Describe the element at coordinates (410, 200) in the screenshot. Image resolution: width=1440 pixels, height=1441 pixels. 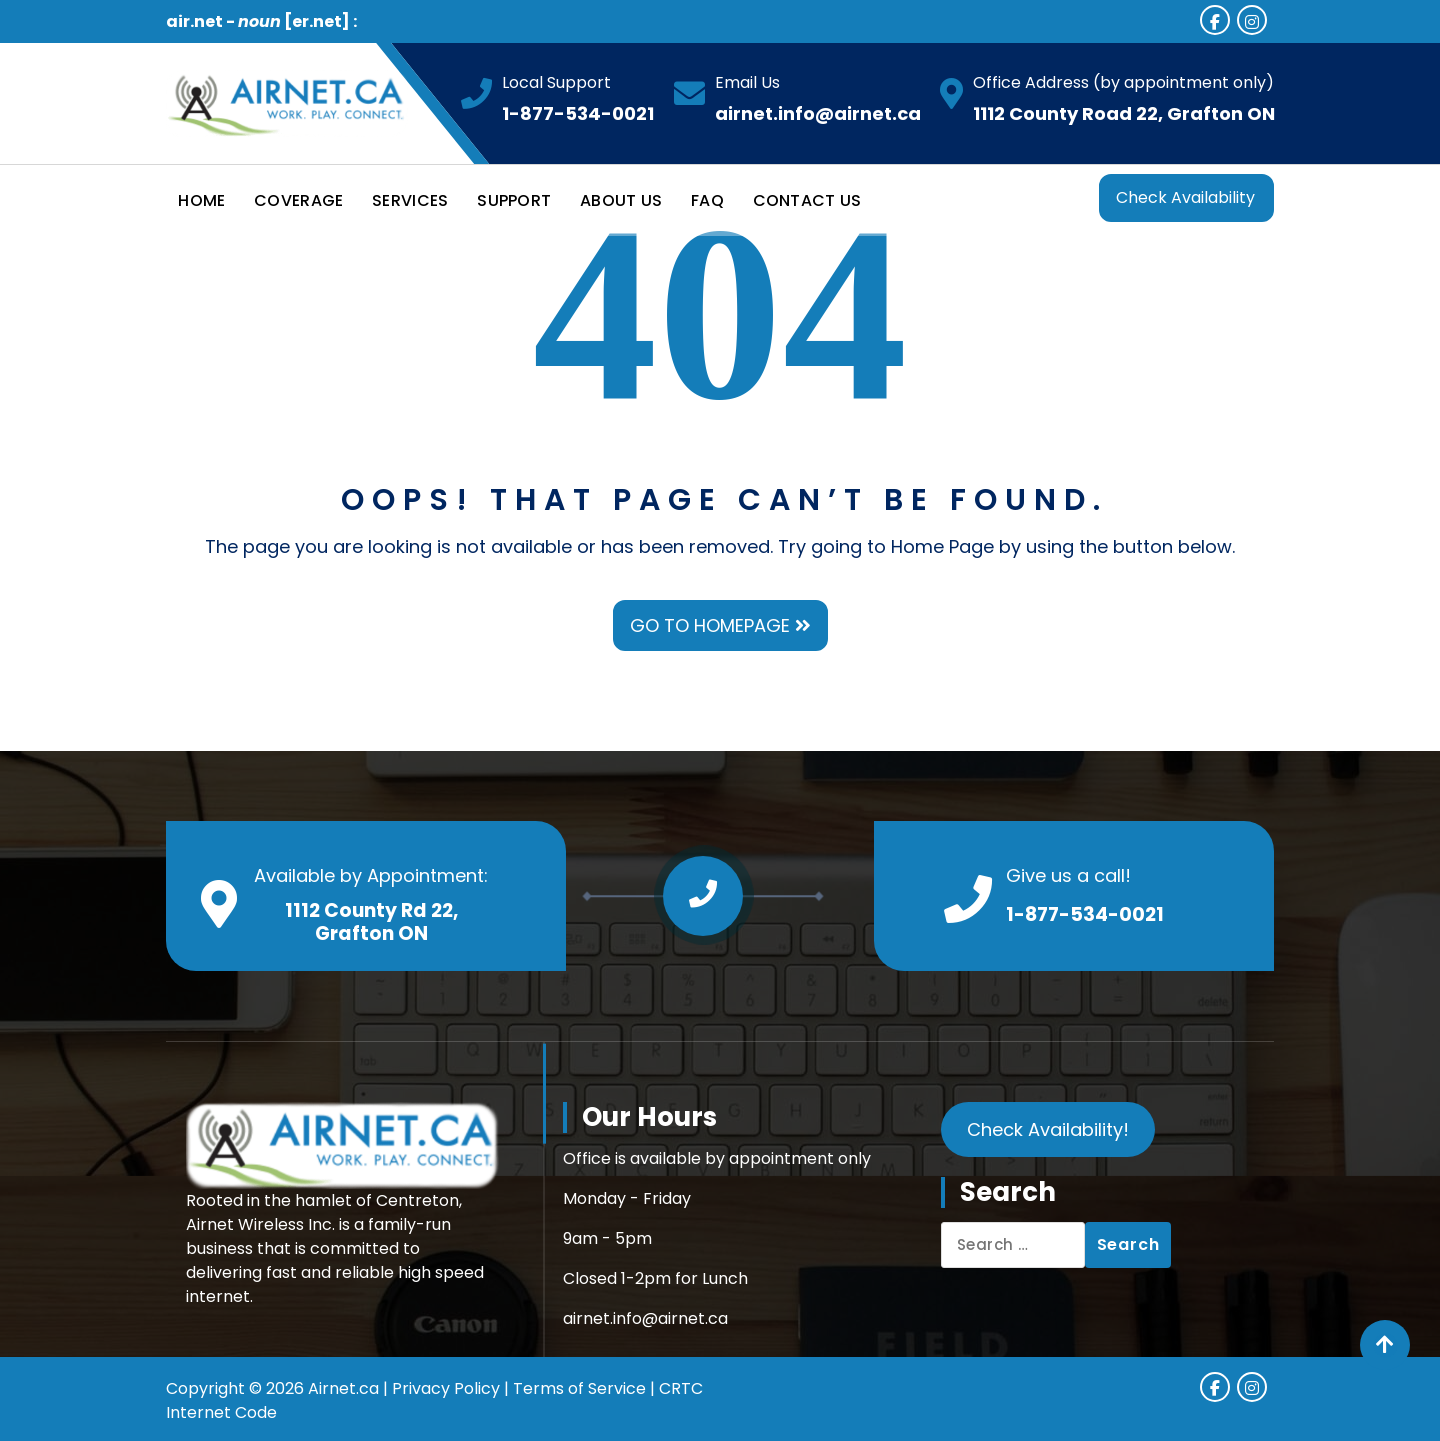
I see `SERVICES` at that location.